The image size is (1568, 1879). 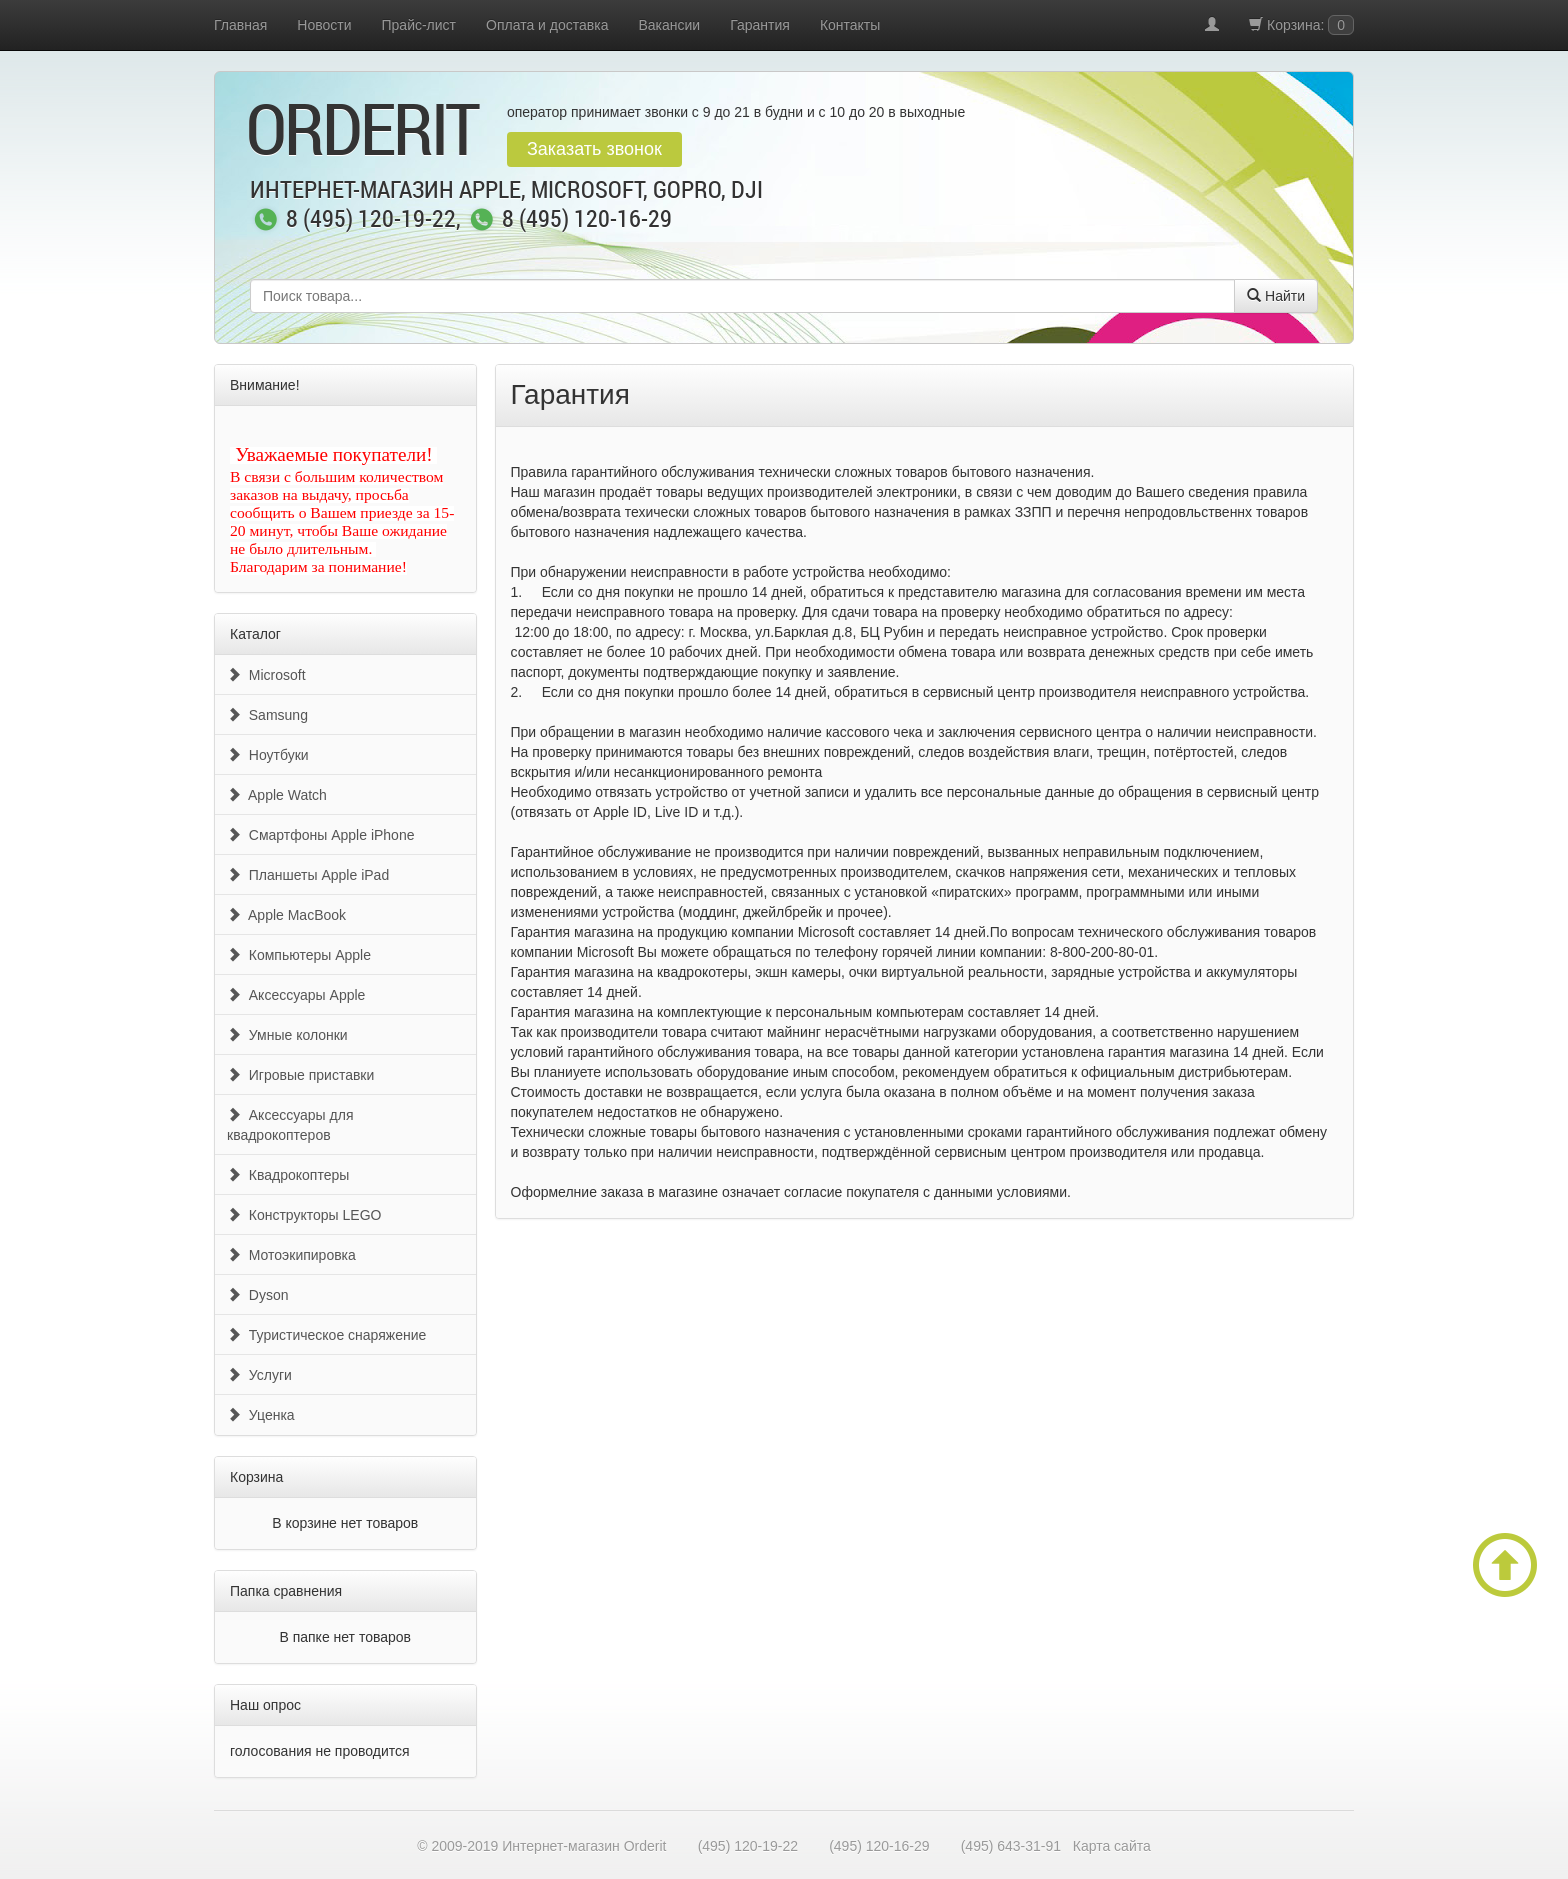 I want to click on Оплата и доставка, so click(x=547, y=25).